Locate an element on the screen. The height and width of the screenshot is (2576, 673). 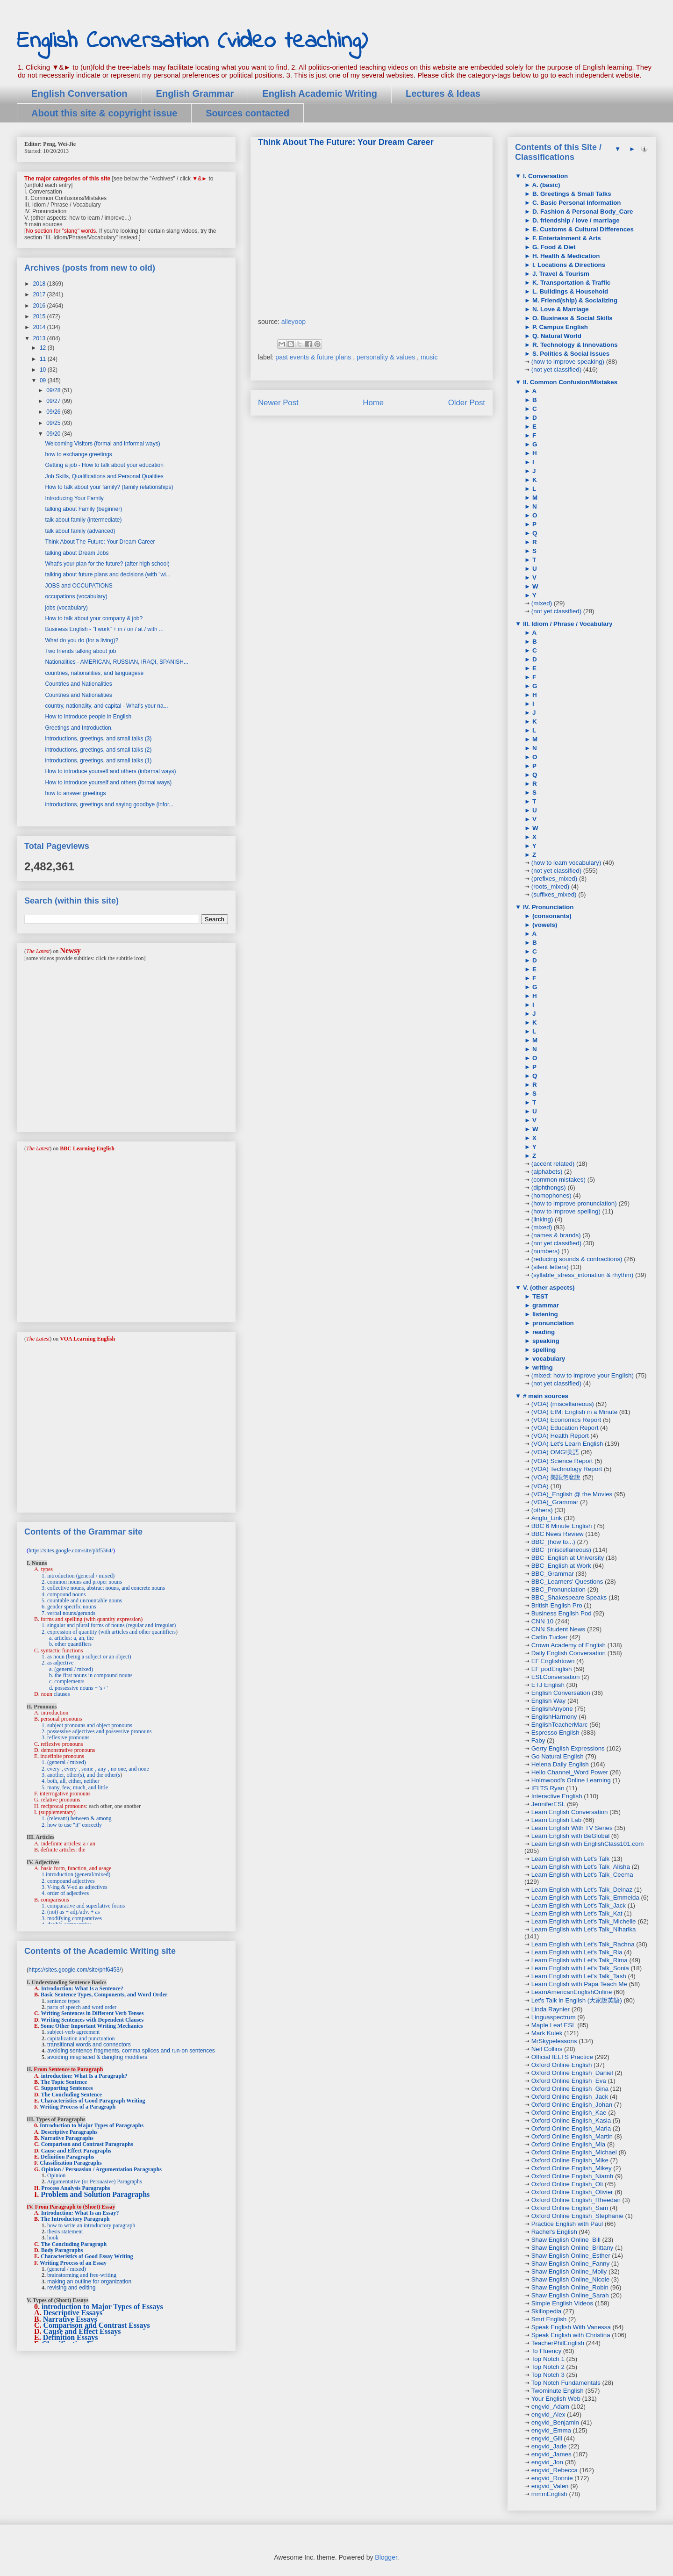
introductions, greetings, and small talks (1) is located at coordinates (98, 760).